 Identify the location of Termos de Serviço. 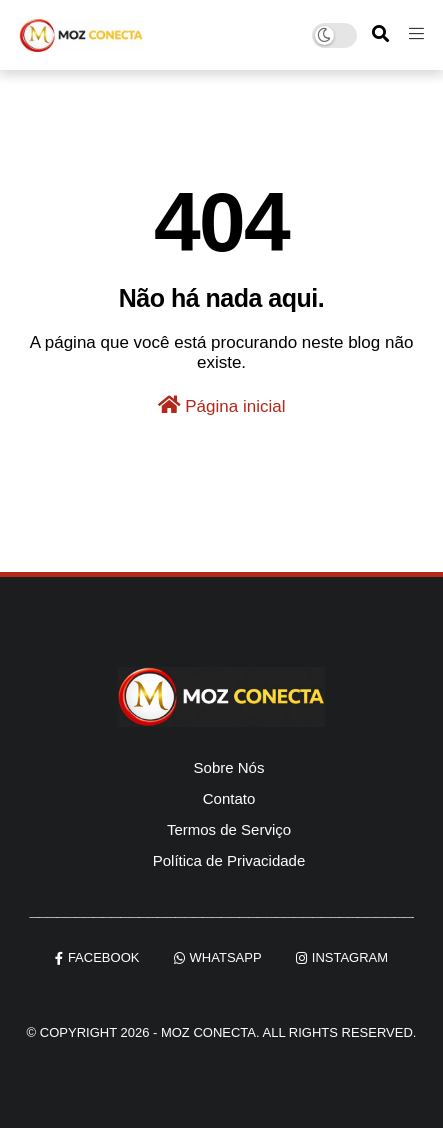
(229, 829).